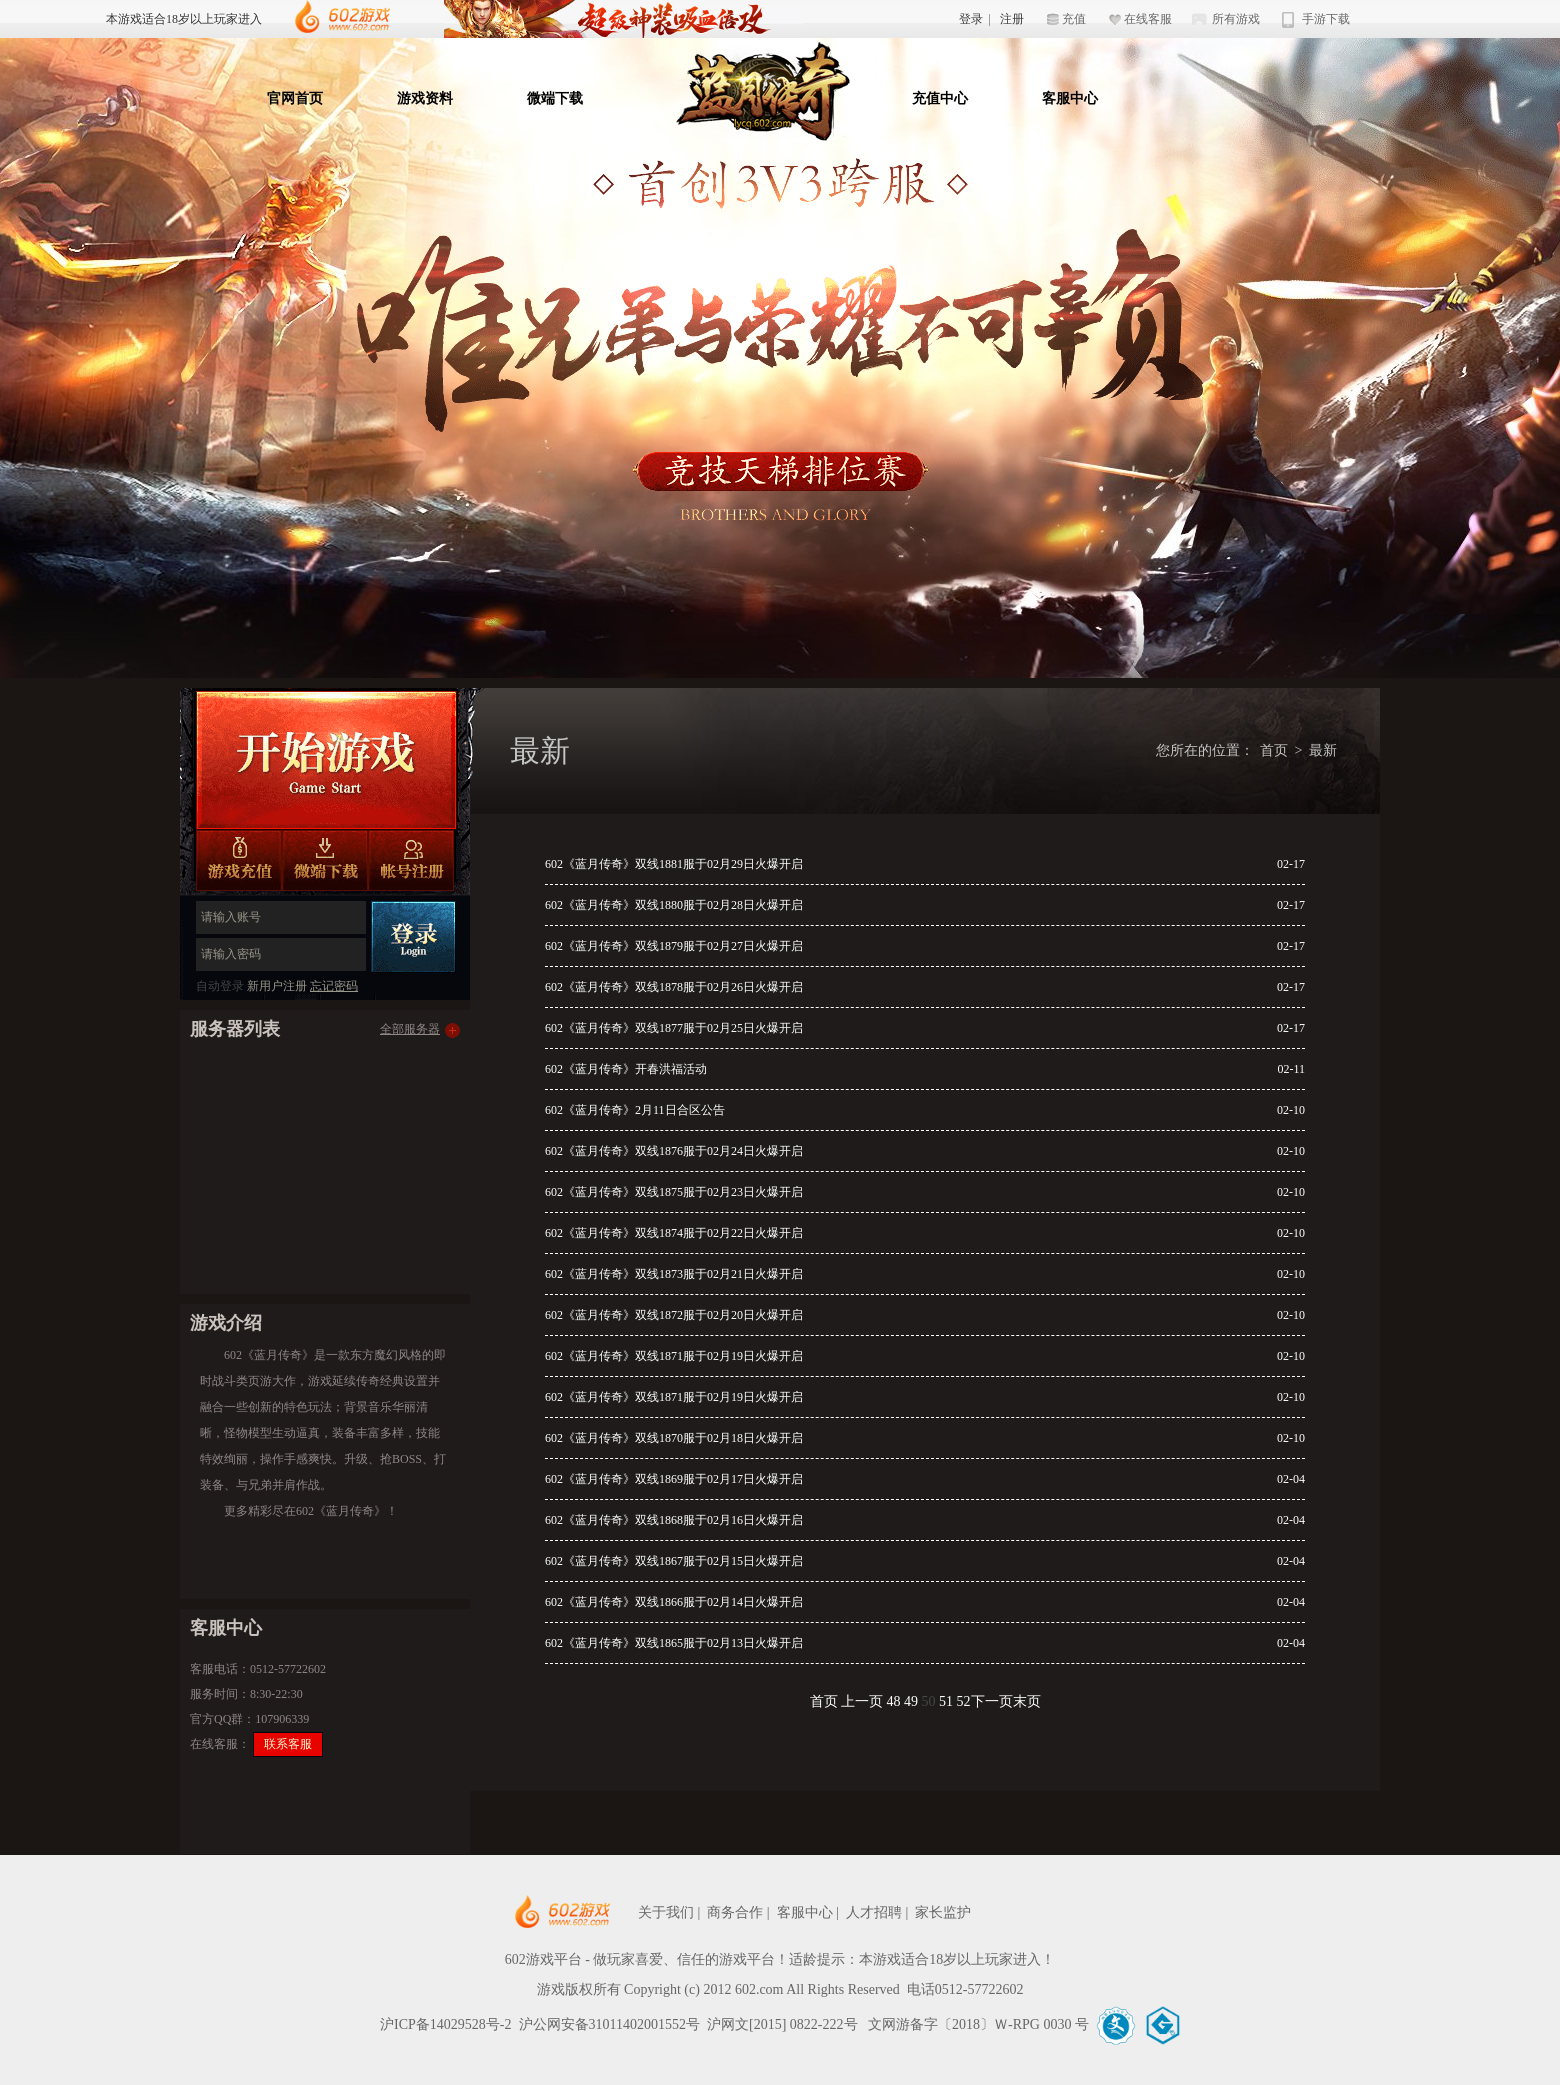 The width and height of the screenshot is (1560, 2085). I want to click on 602《蓝月传奇》双线1879服于02月27日火爆开启, so click(674, 946).